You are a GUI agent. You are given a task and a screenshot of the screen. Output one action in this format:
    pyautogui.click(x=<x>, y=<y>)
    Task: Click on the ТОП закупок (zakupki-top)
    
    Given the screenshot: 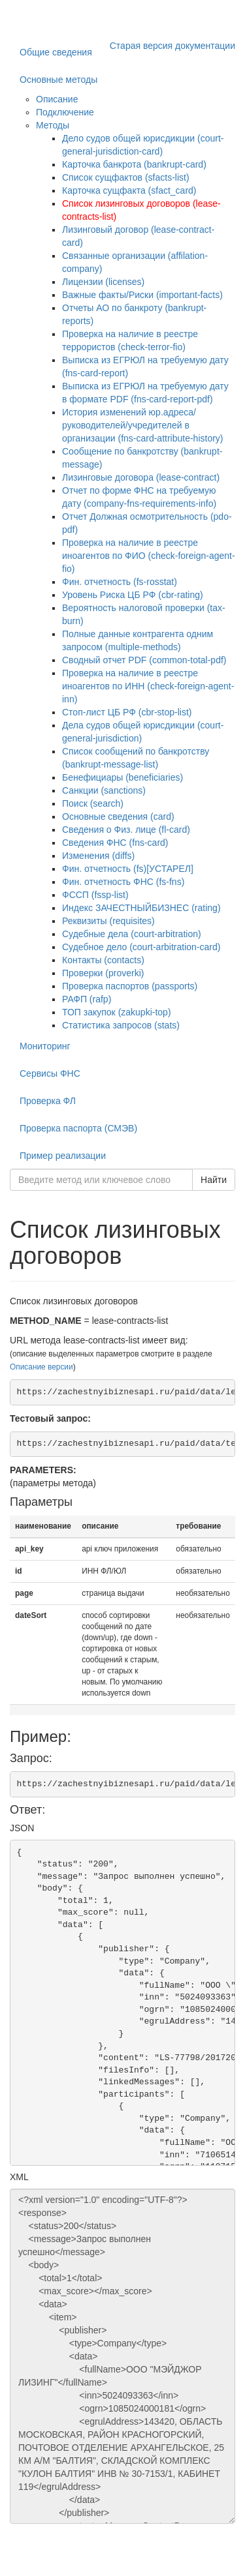 What is the action you would take?
    pyautogui.click(x=116, y=1012)
    